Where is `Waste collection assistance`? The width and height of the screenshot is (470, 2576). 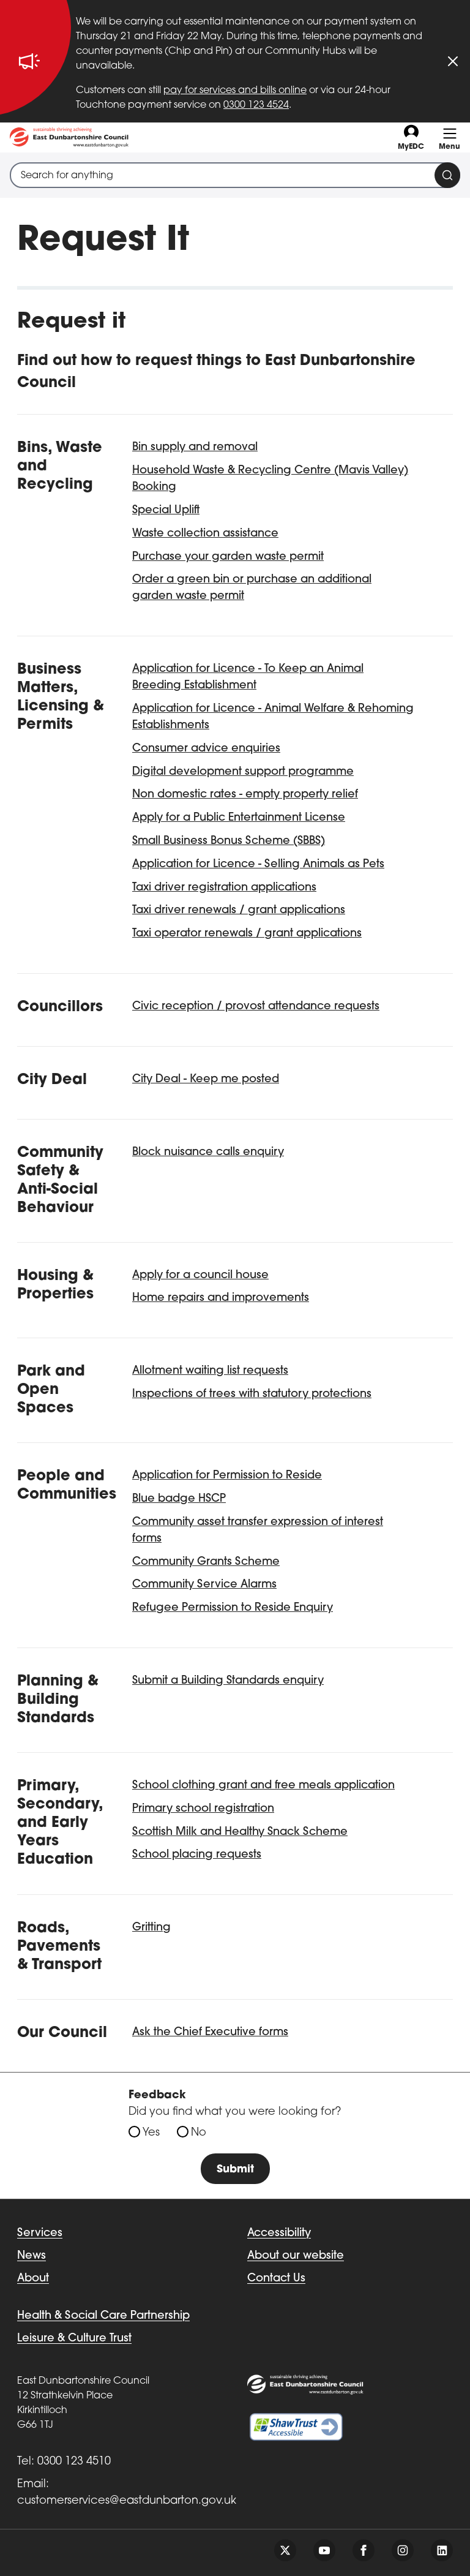
Waste collection assistance is located at coordinates (205, 534).